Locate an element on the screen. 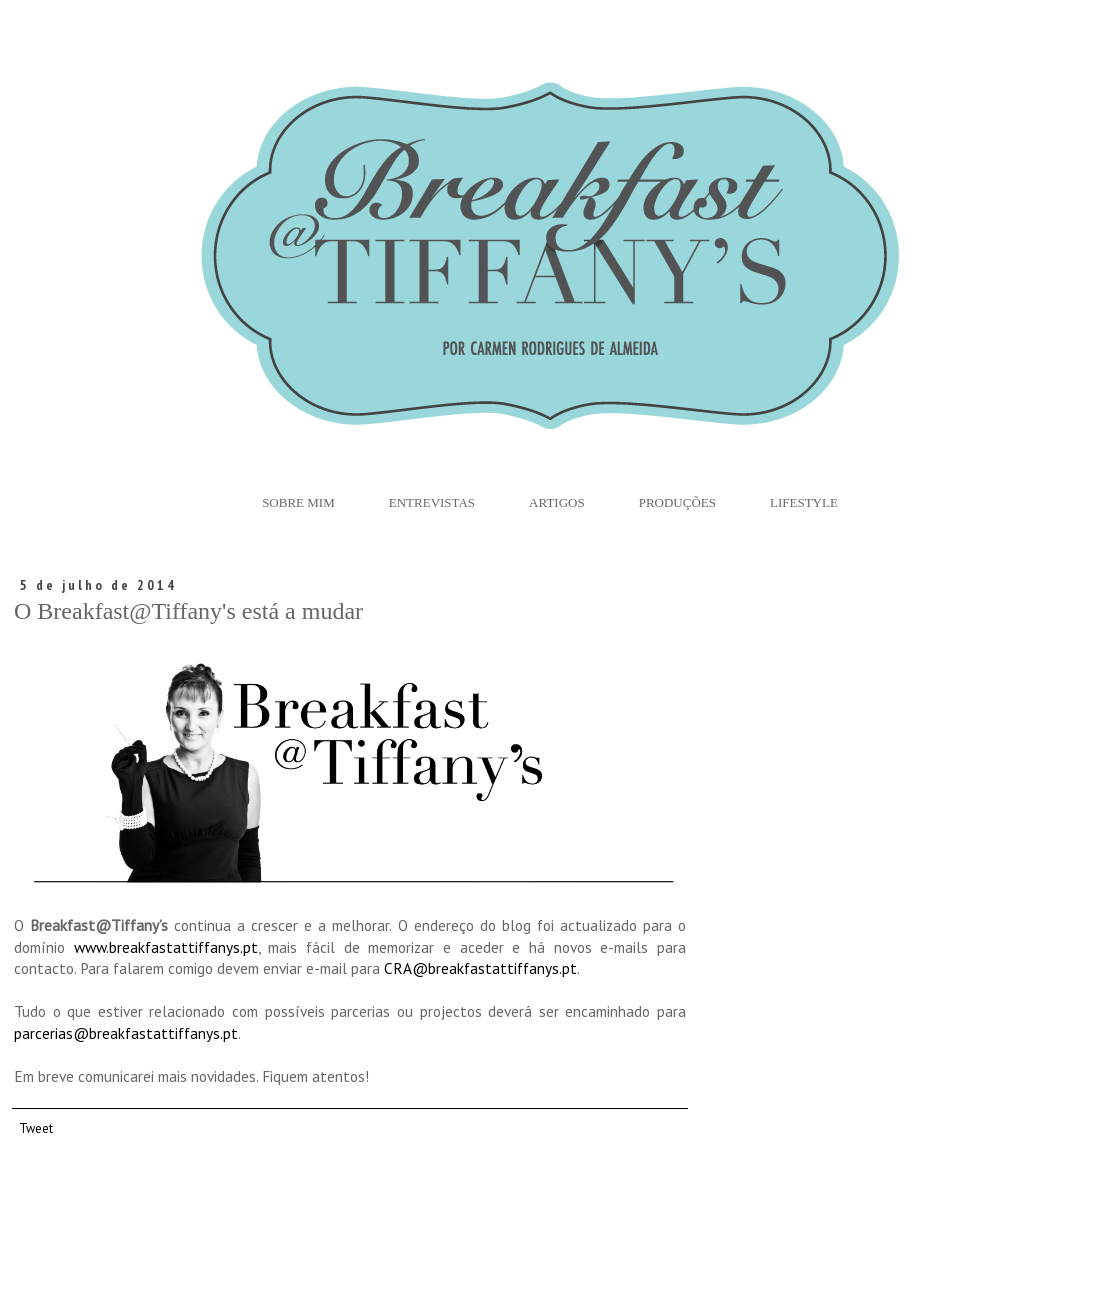 This screenshot has width=1100, height=1314. Produções is located at coordinates (677, 502).